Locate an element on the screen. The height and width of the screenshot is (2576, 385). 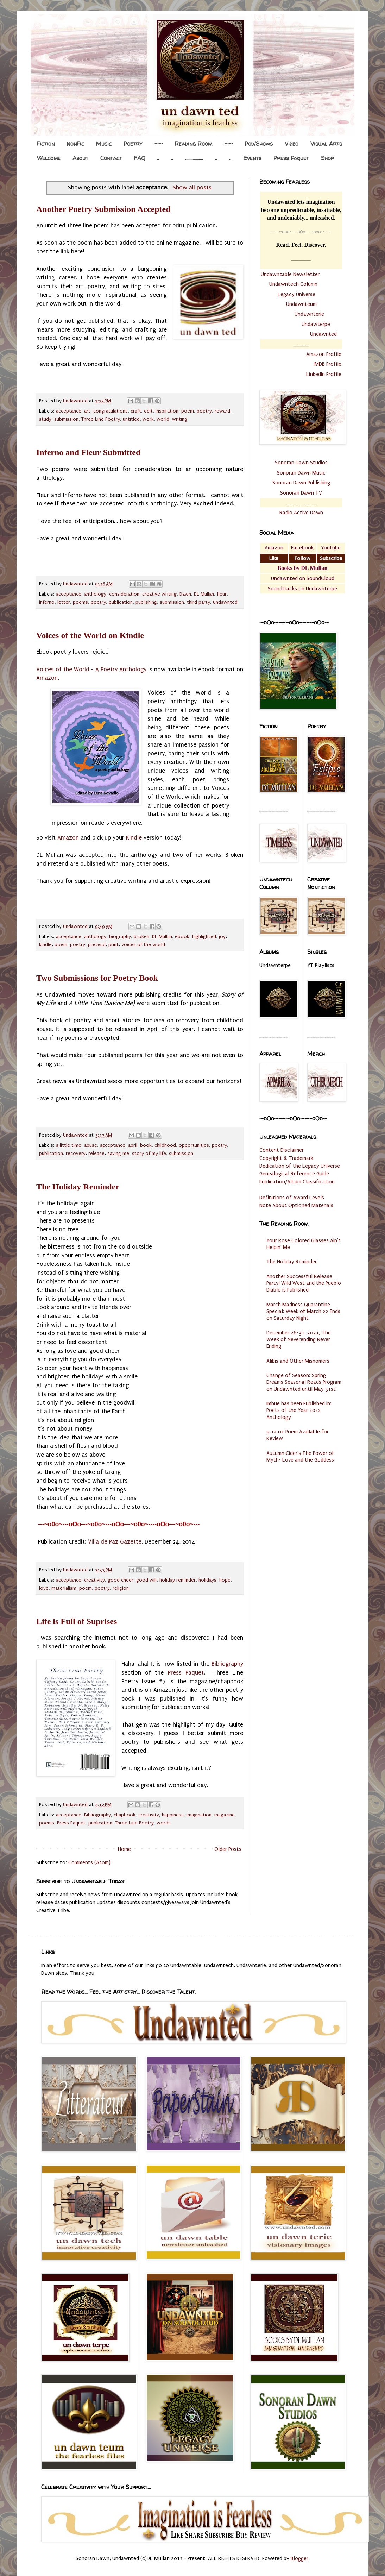
LinkedIn Profile is located at coordinates (323, 374).